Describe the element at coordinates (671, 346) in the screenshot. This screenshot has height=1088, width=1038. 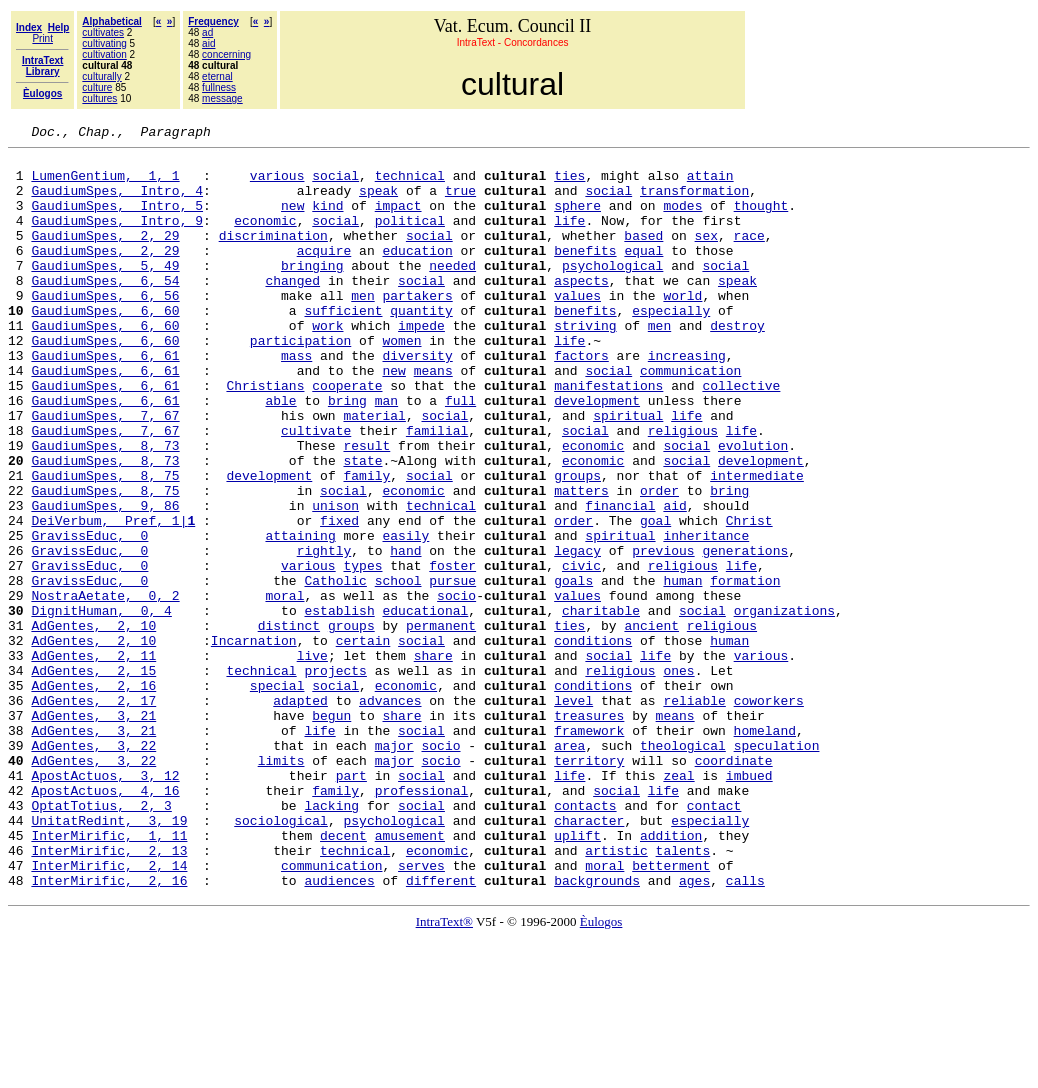
I see `especially` at that location.